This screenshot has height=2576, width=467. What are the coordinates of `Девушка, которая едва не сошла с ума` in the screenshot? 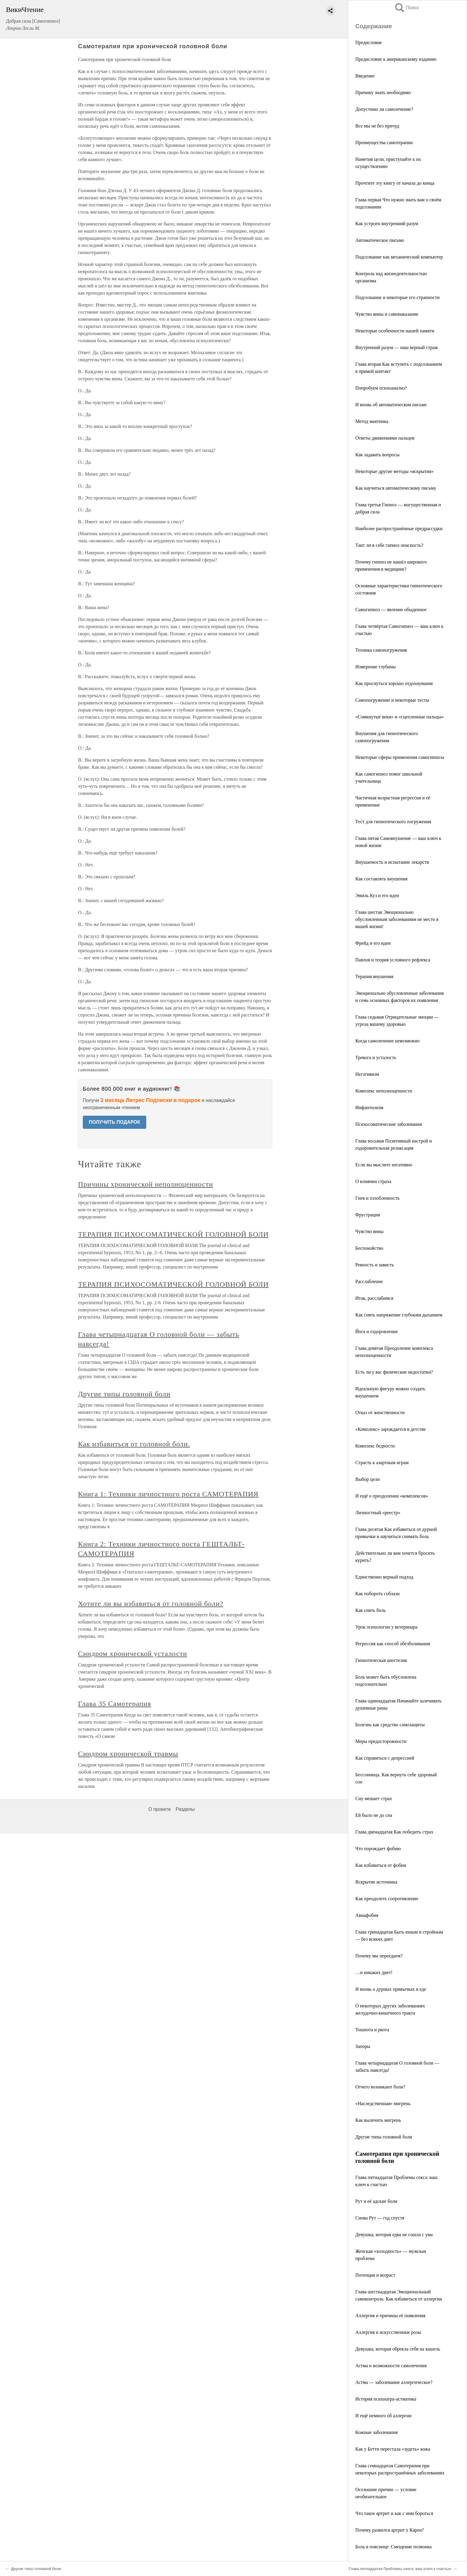 It's located at (394, 2234).